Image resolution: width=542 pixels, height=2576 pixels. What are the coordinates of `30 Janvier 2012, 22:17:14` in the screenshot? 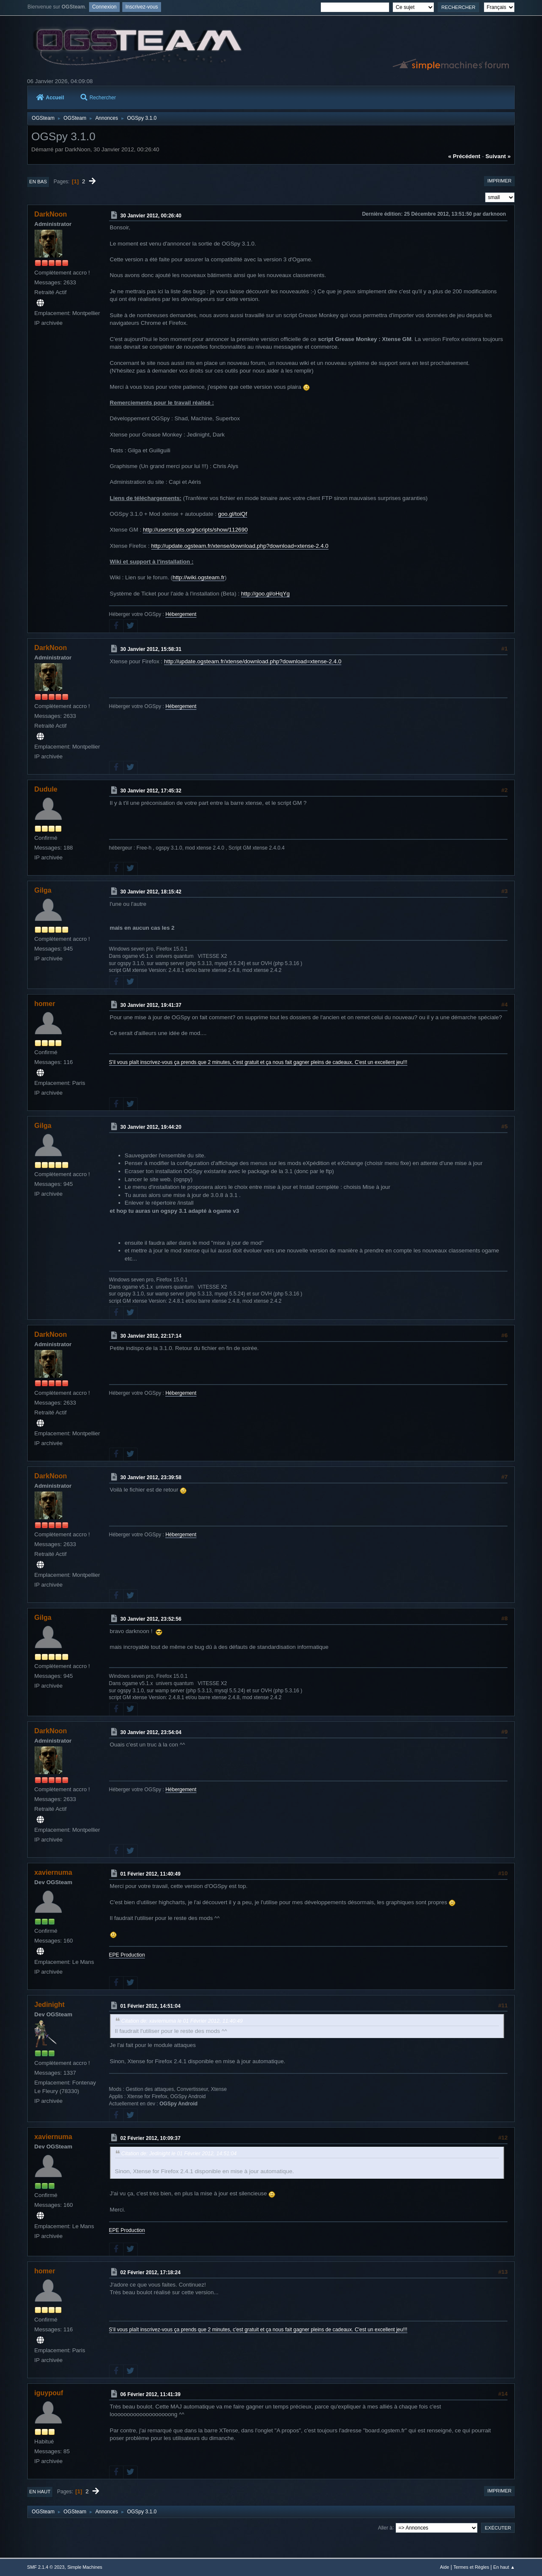 It's located at (150, 1336).